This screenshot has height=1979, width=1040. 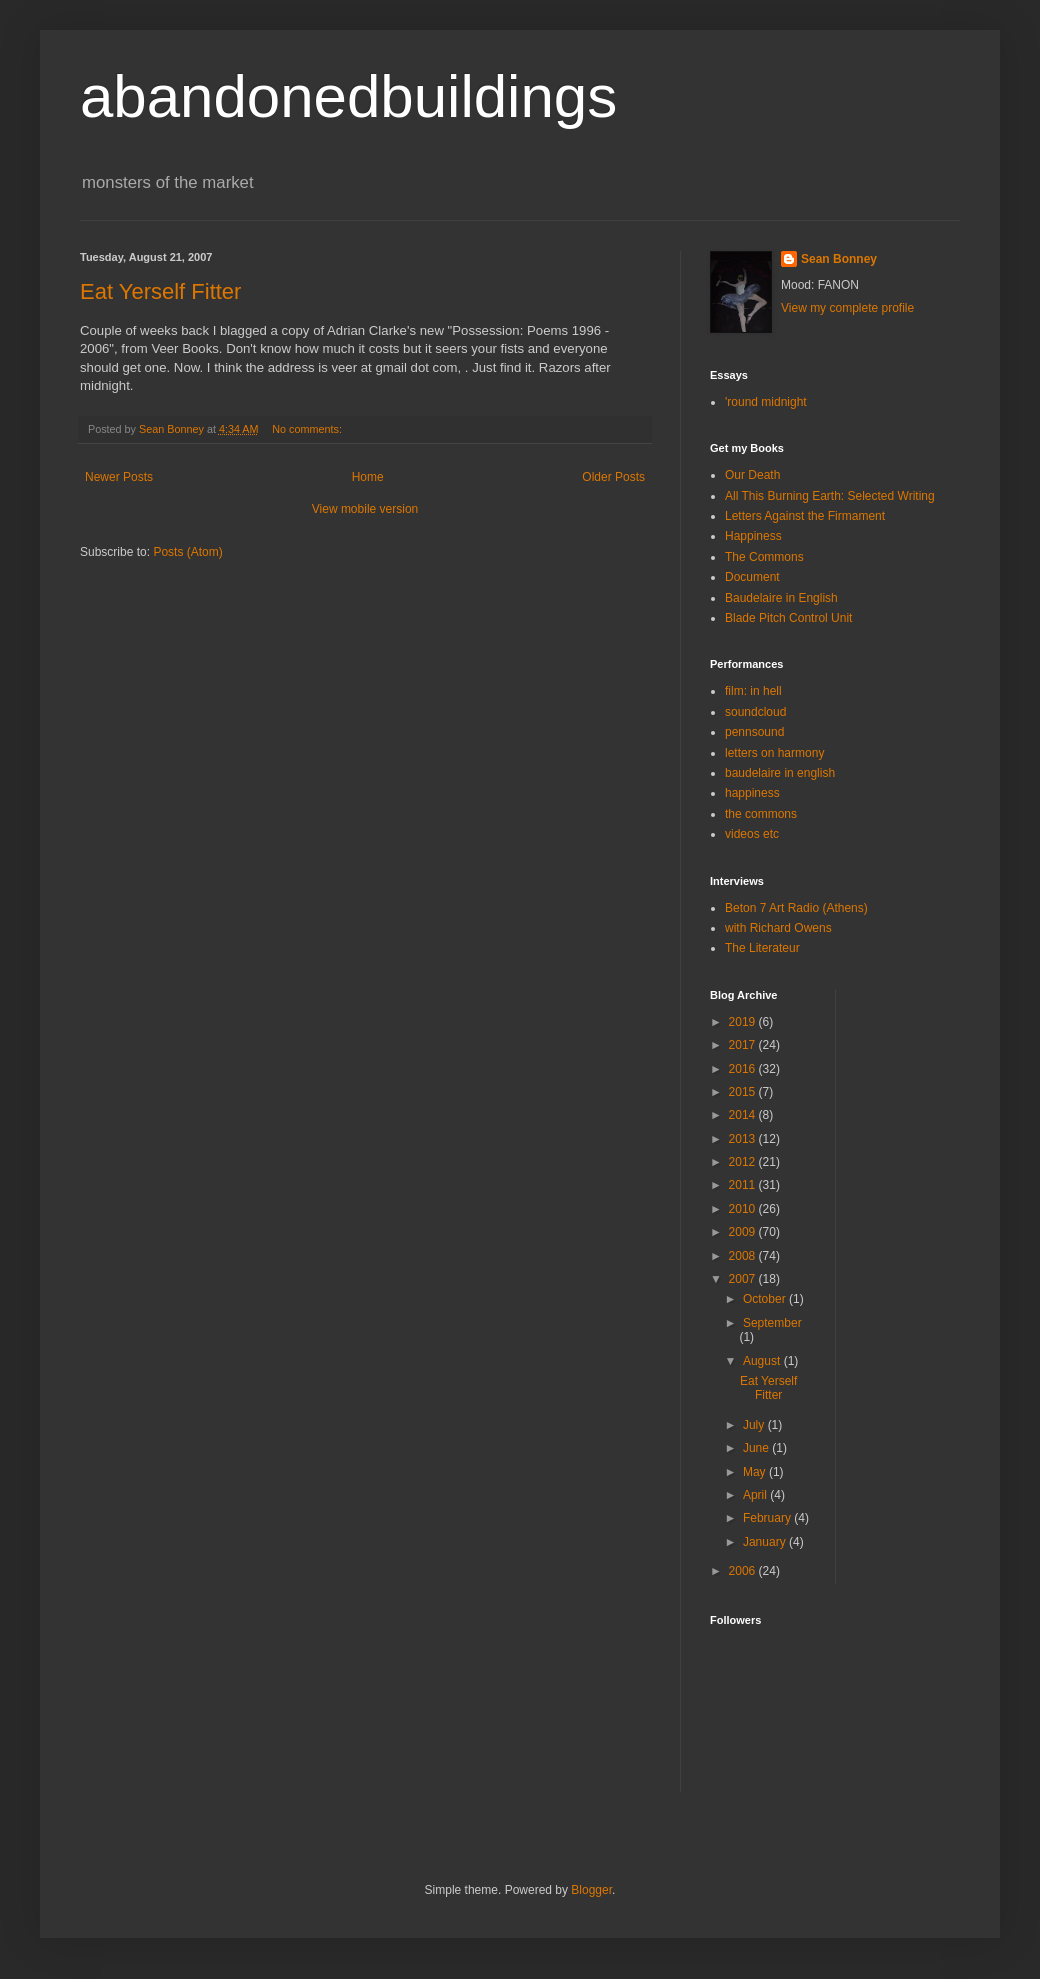 What do you see at coordinates (830, 496) in the screenshot?
I see `All This Burning Earth: Selected Writing` at bounding box center [830, 496].